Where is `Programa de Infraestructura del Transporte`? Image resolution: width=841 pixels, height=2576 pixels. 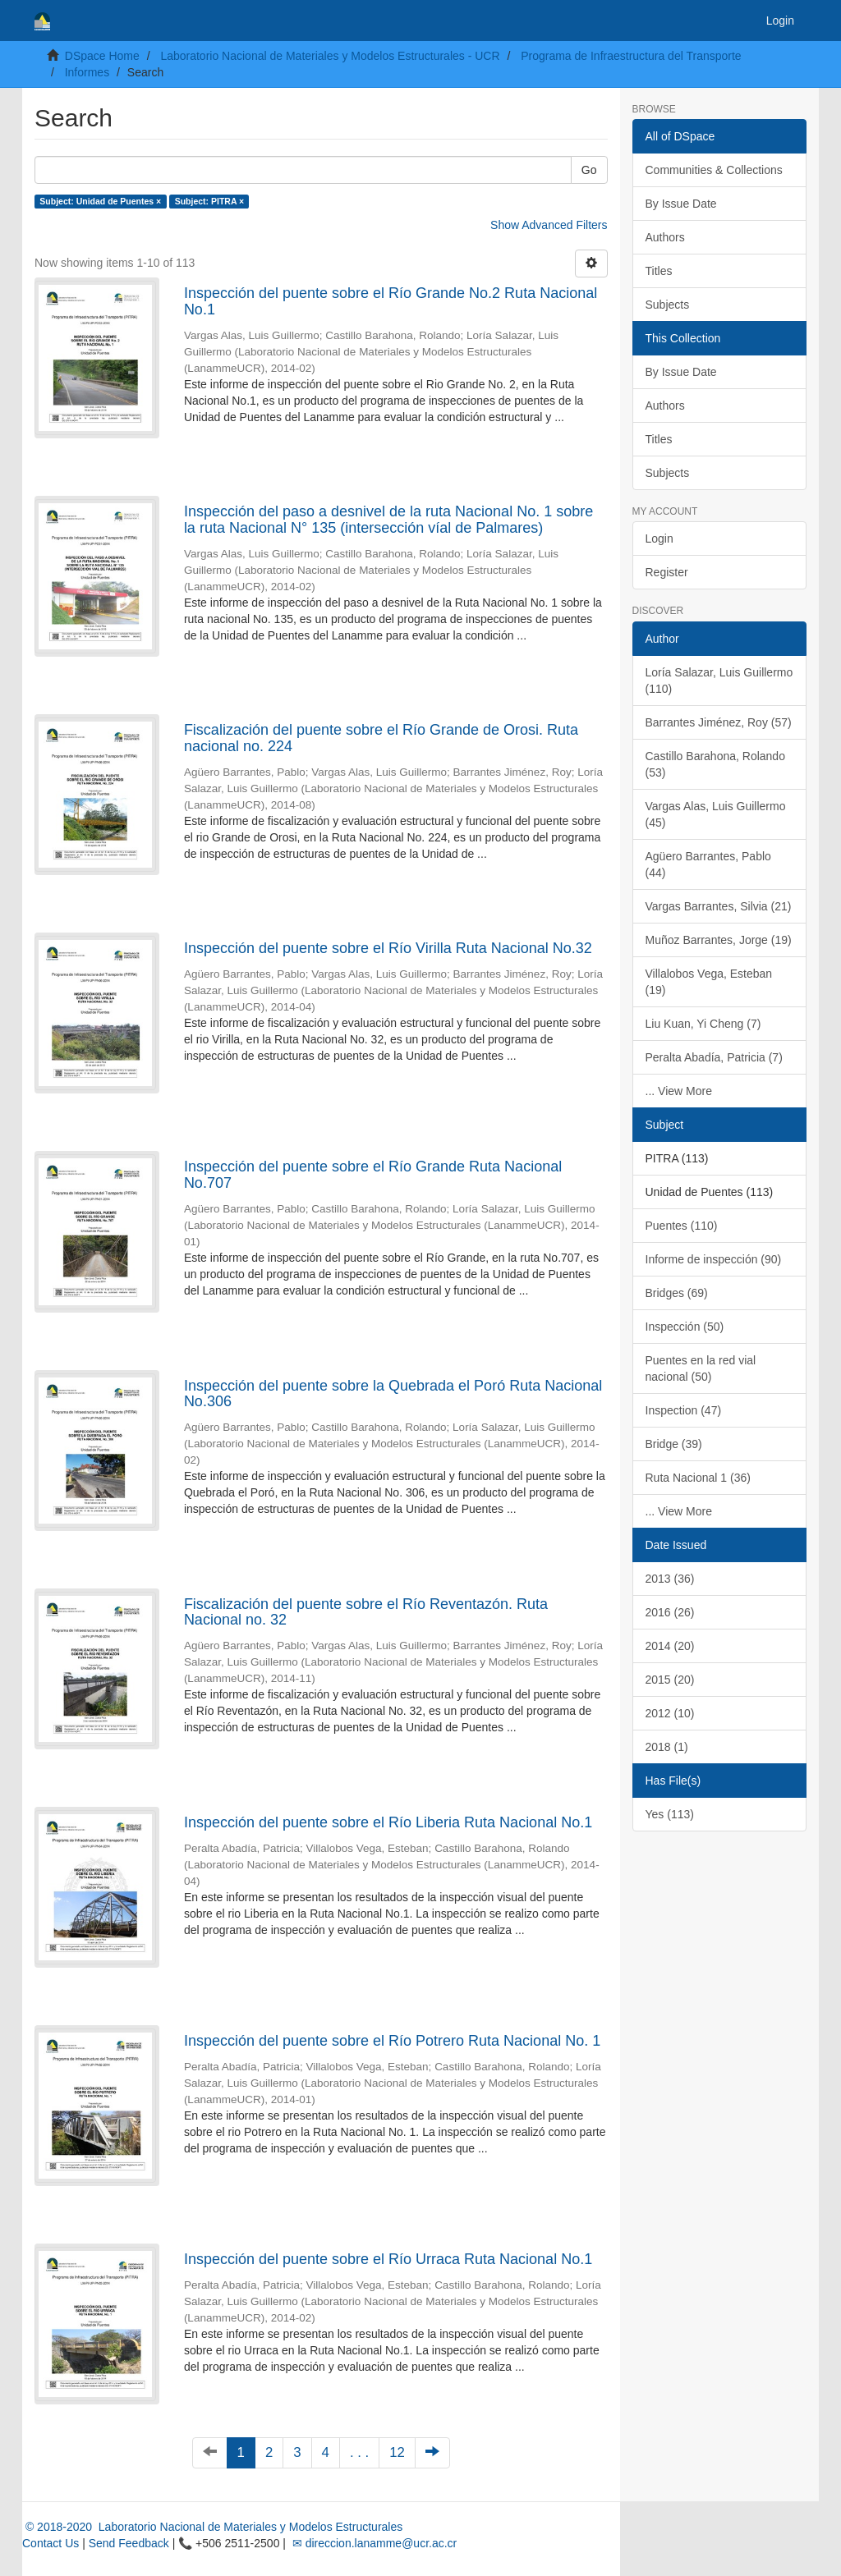
Programa de Infraestructura del Transporte is located at coordinates (631, 55).